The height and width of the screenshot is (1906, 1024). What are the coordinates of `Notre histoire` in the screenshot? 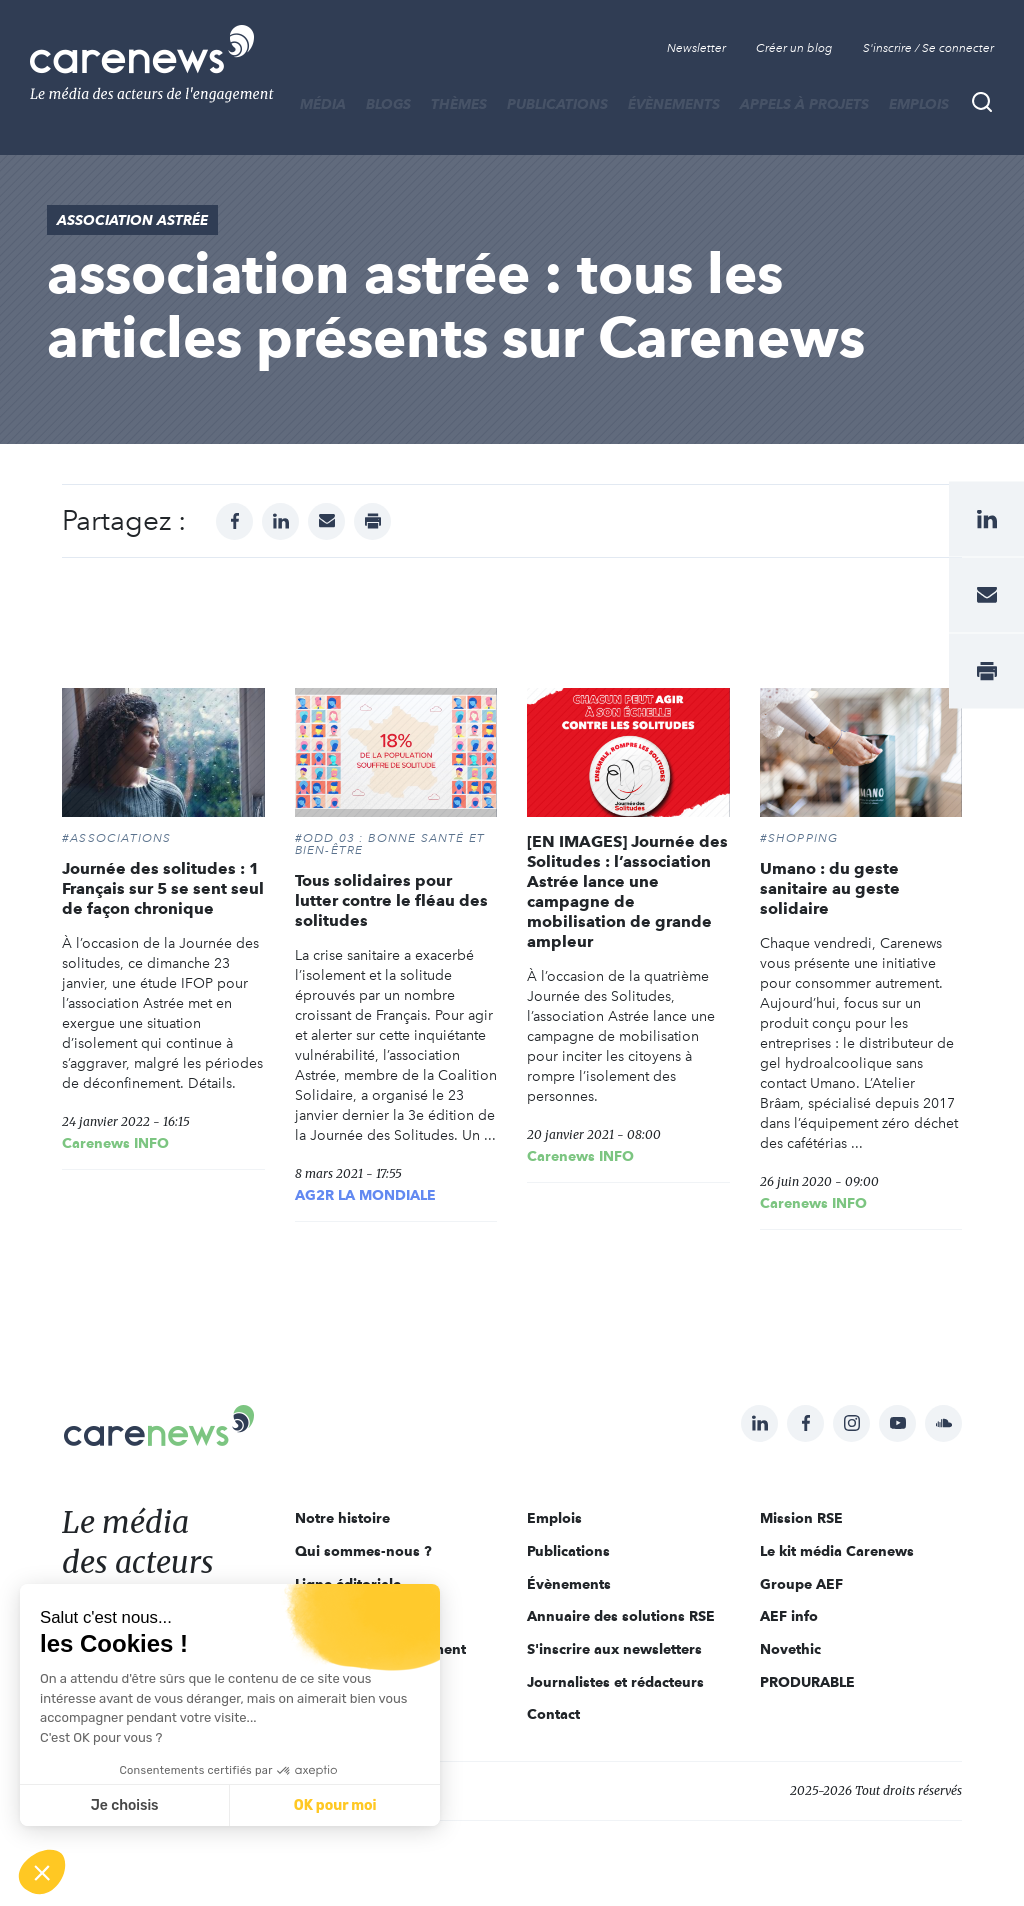 It's located at (342, 1518).